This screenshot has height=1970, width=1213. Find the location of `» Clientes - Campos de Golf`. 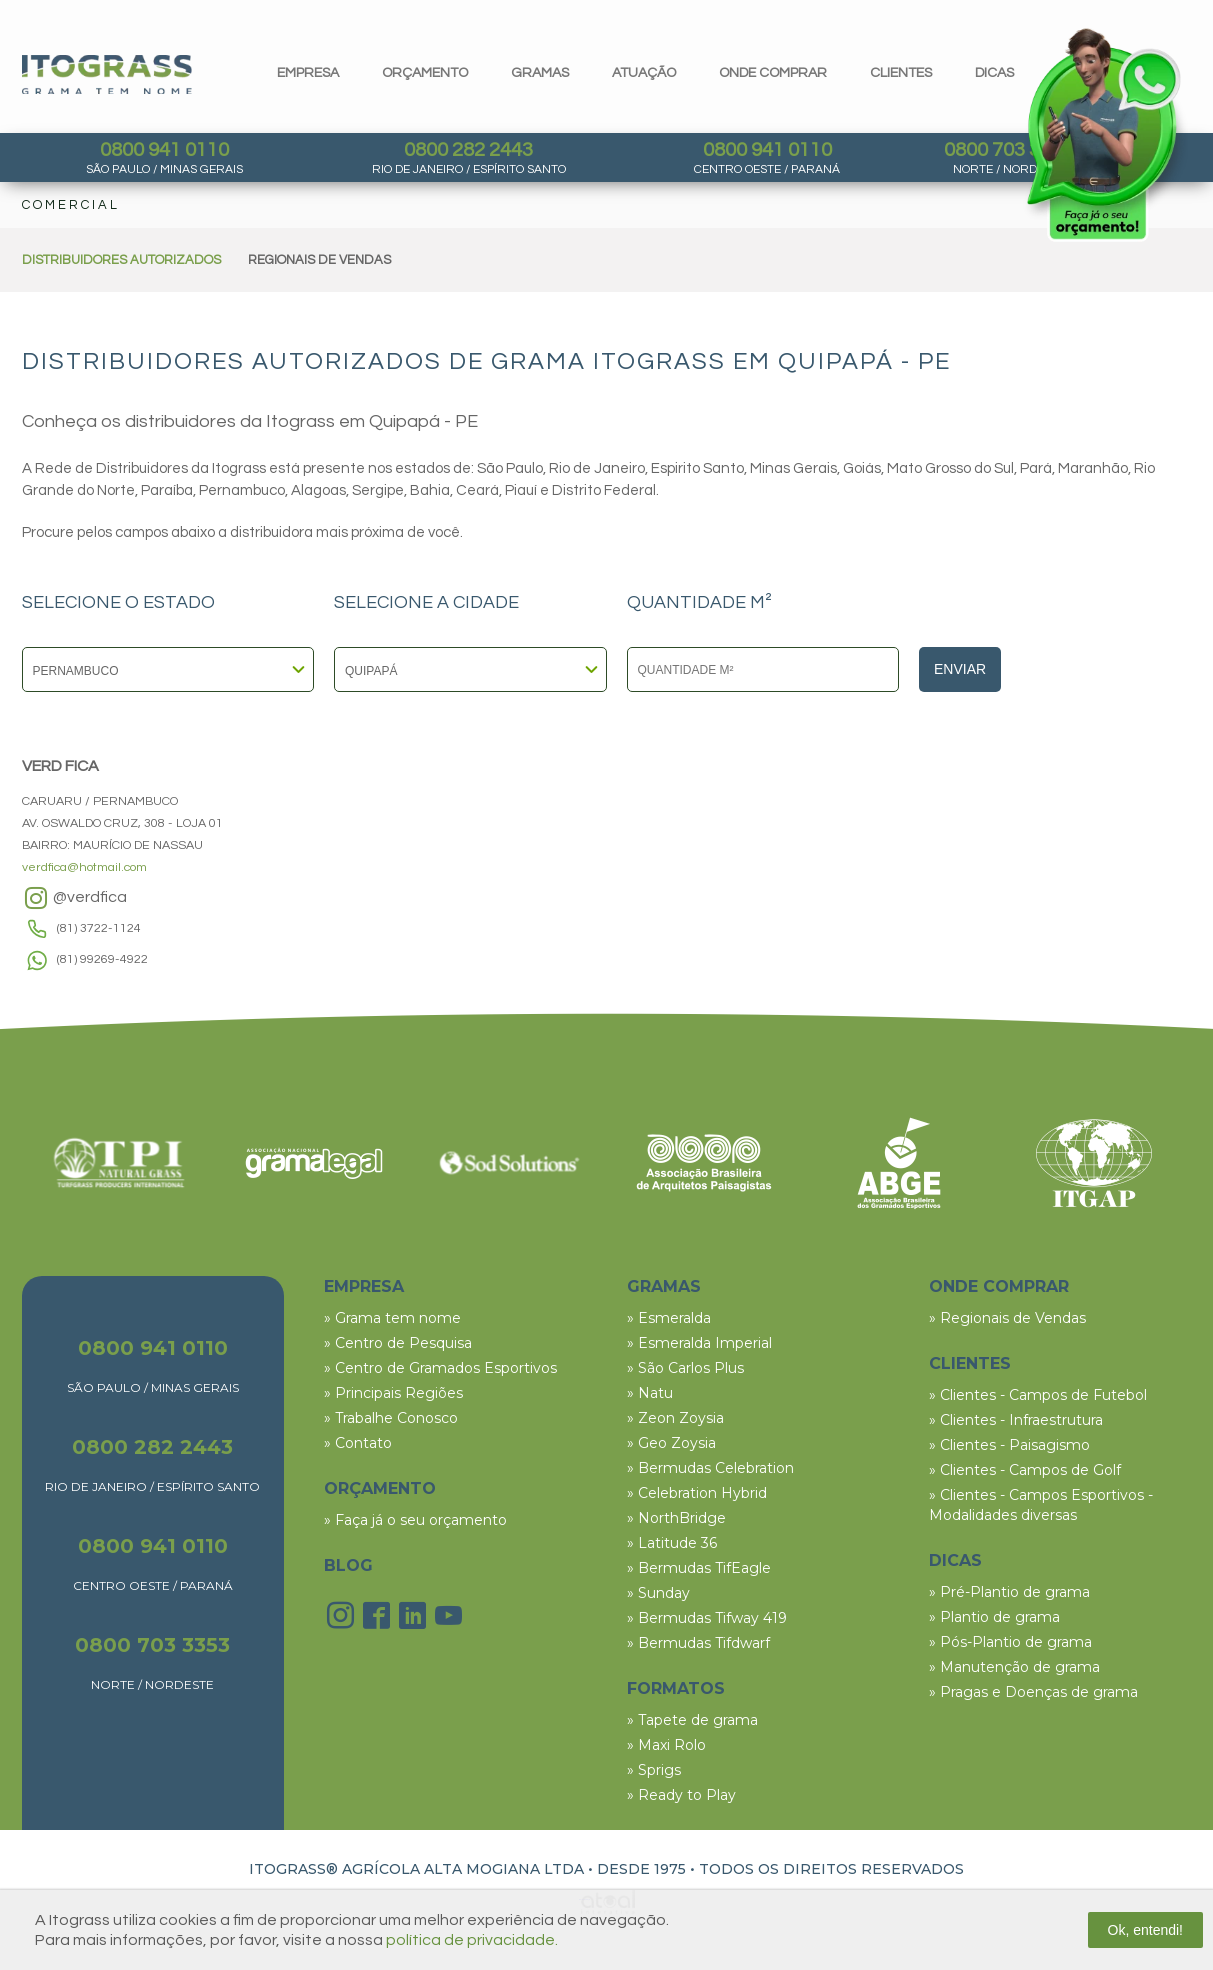

» Clientes - Campos de Golf is located at coordinates (1025, 1470).